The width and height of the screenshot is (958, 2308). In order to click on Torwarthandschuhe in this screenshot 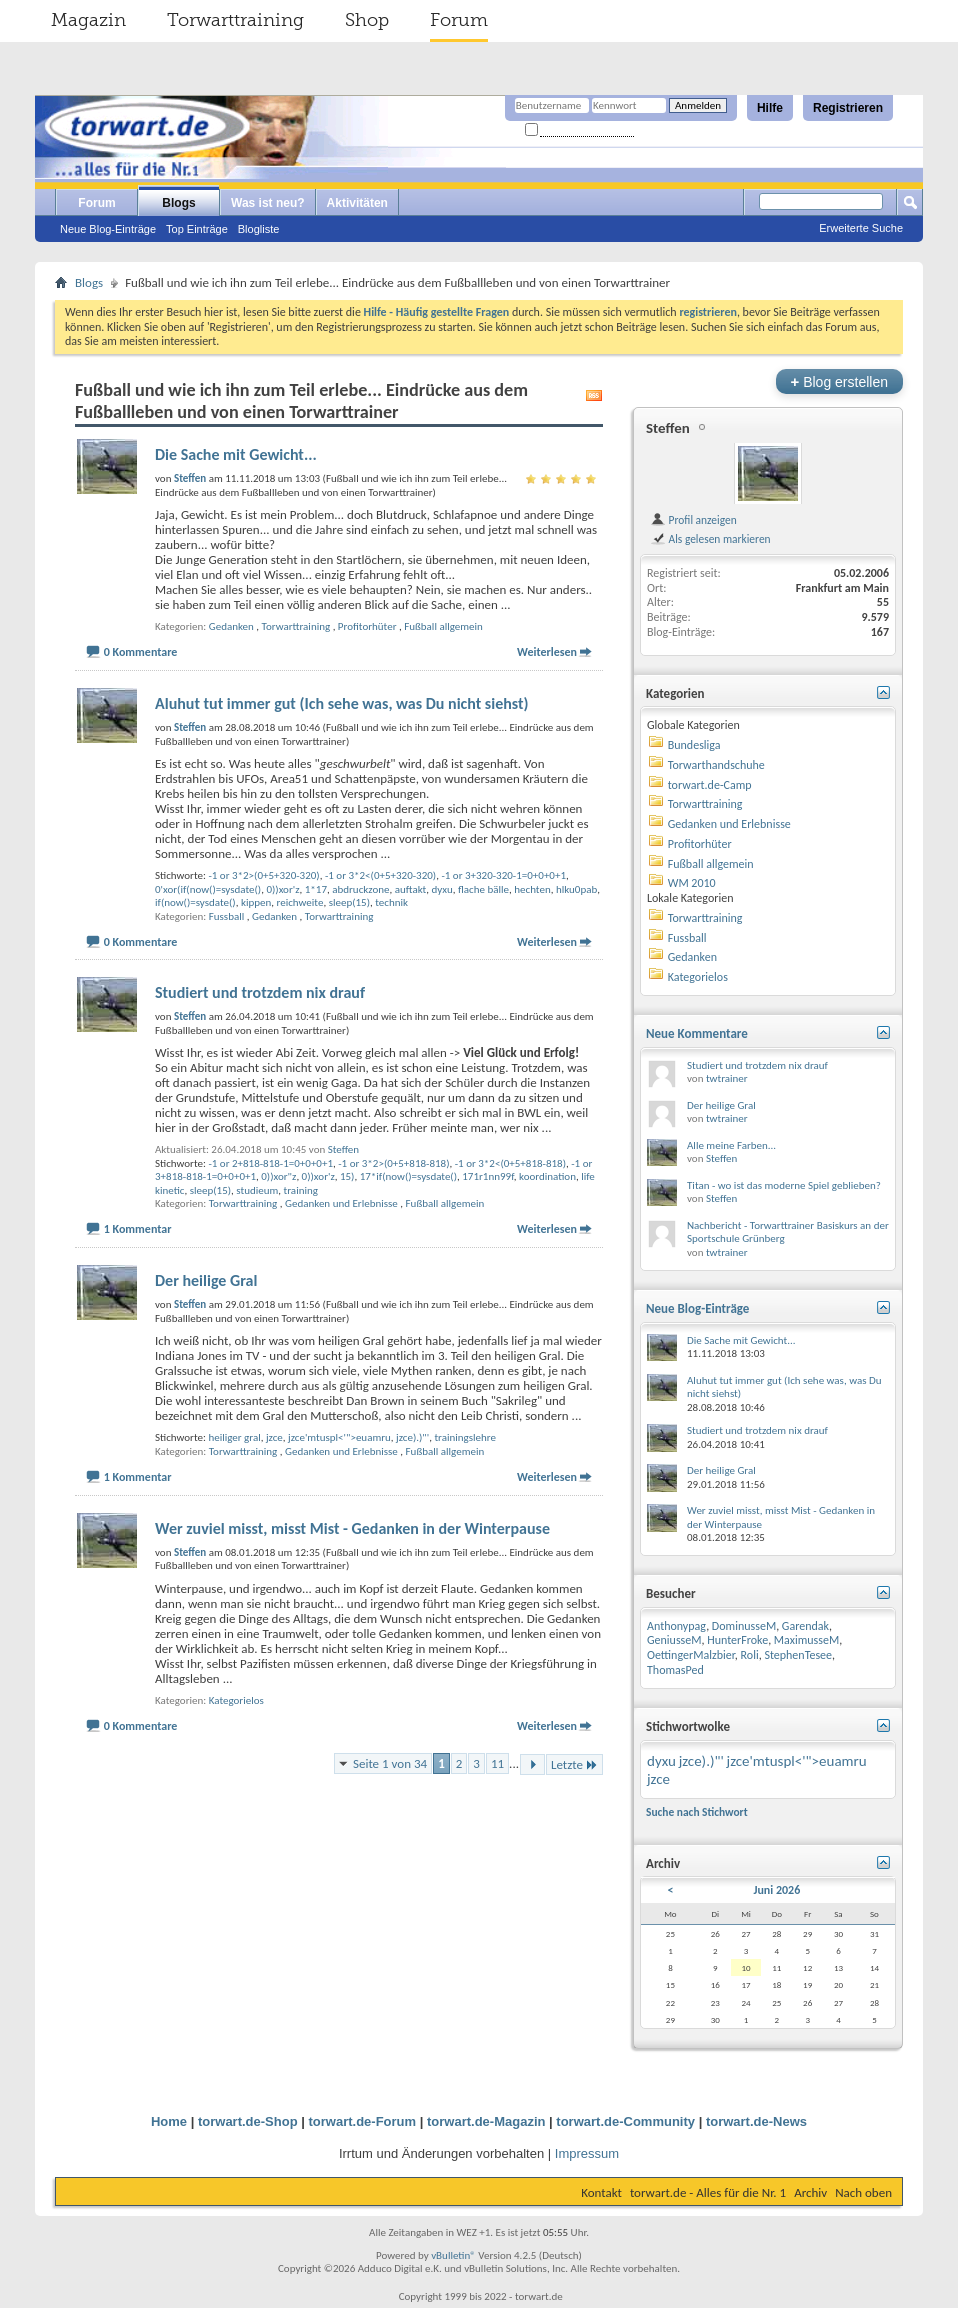, I will do `click(716, 765)`.